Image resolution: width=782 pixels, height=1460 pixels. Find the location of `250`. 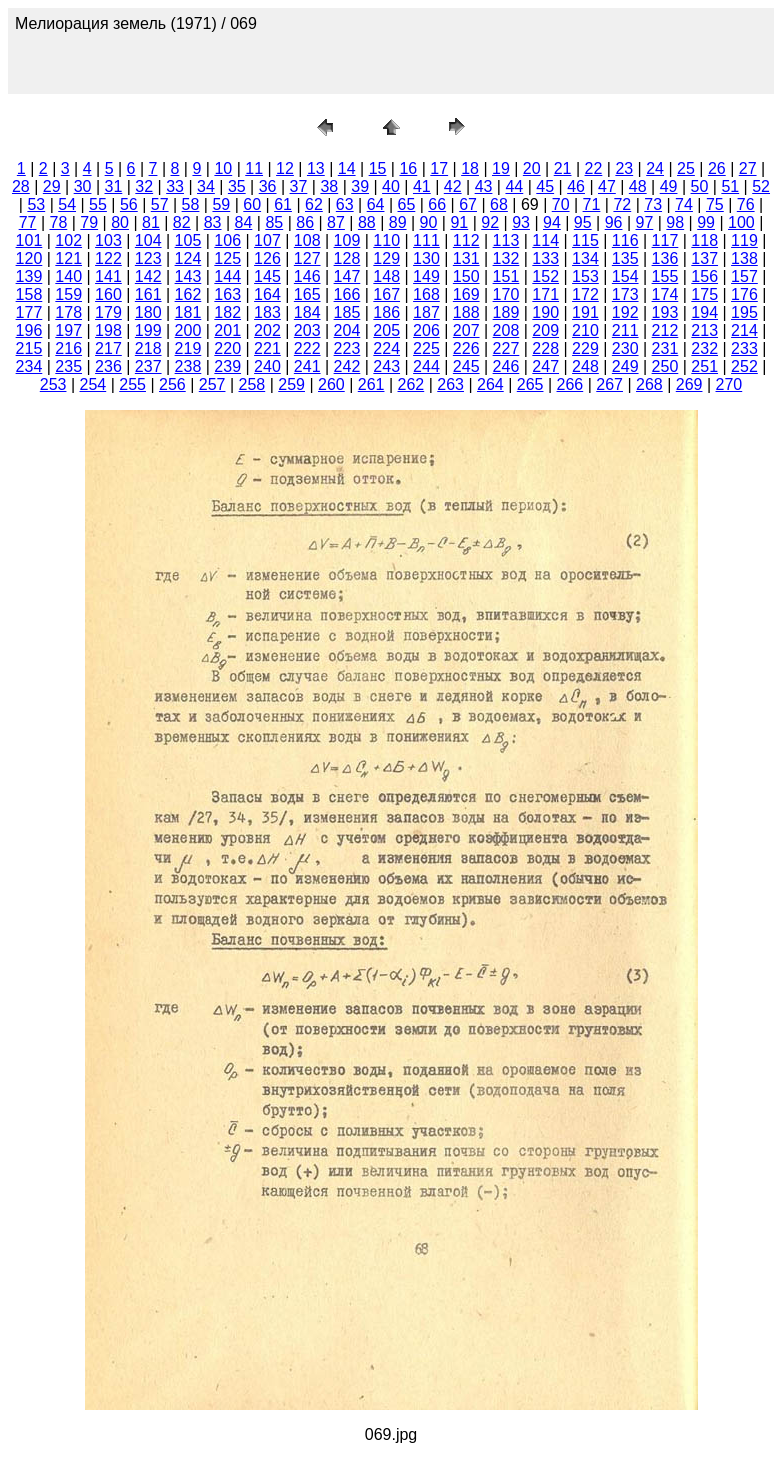

250 is located at coordinates (665, 366).